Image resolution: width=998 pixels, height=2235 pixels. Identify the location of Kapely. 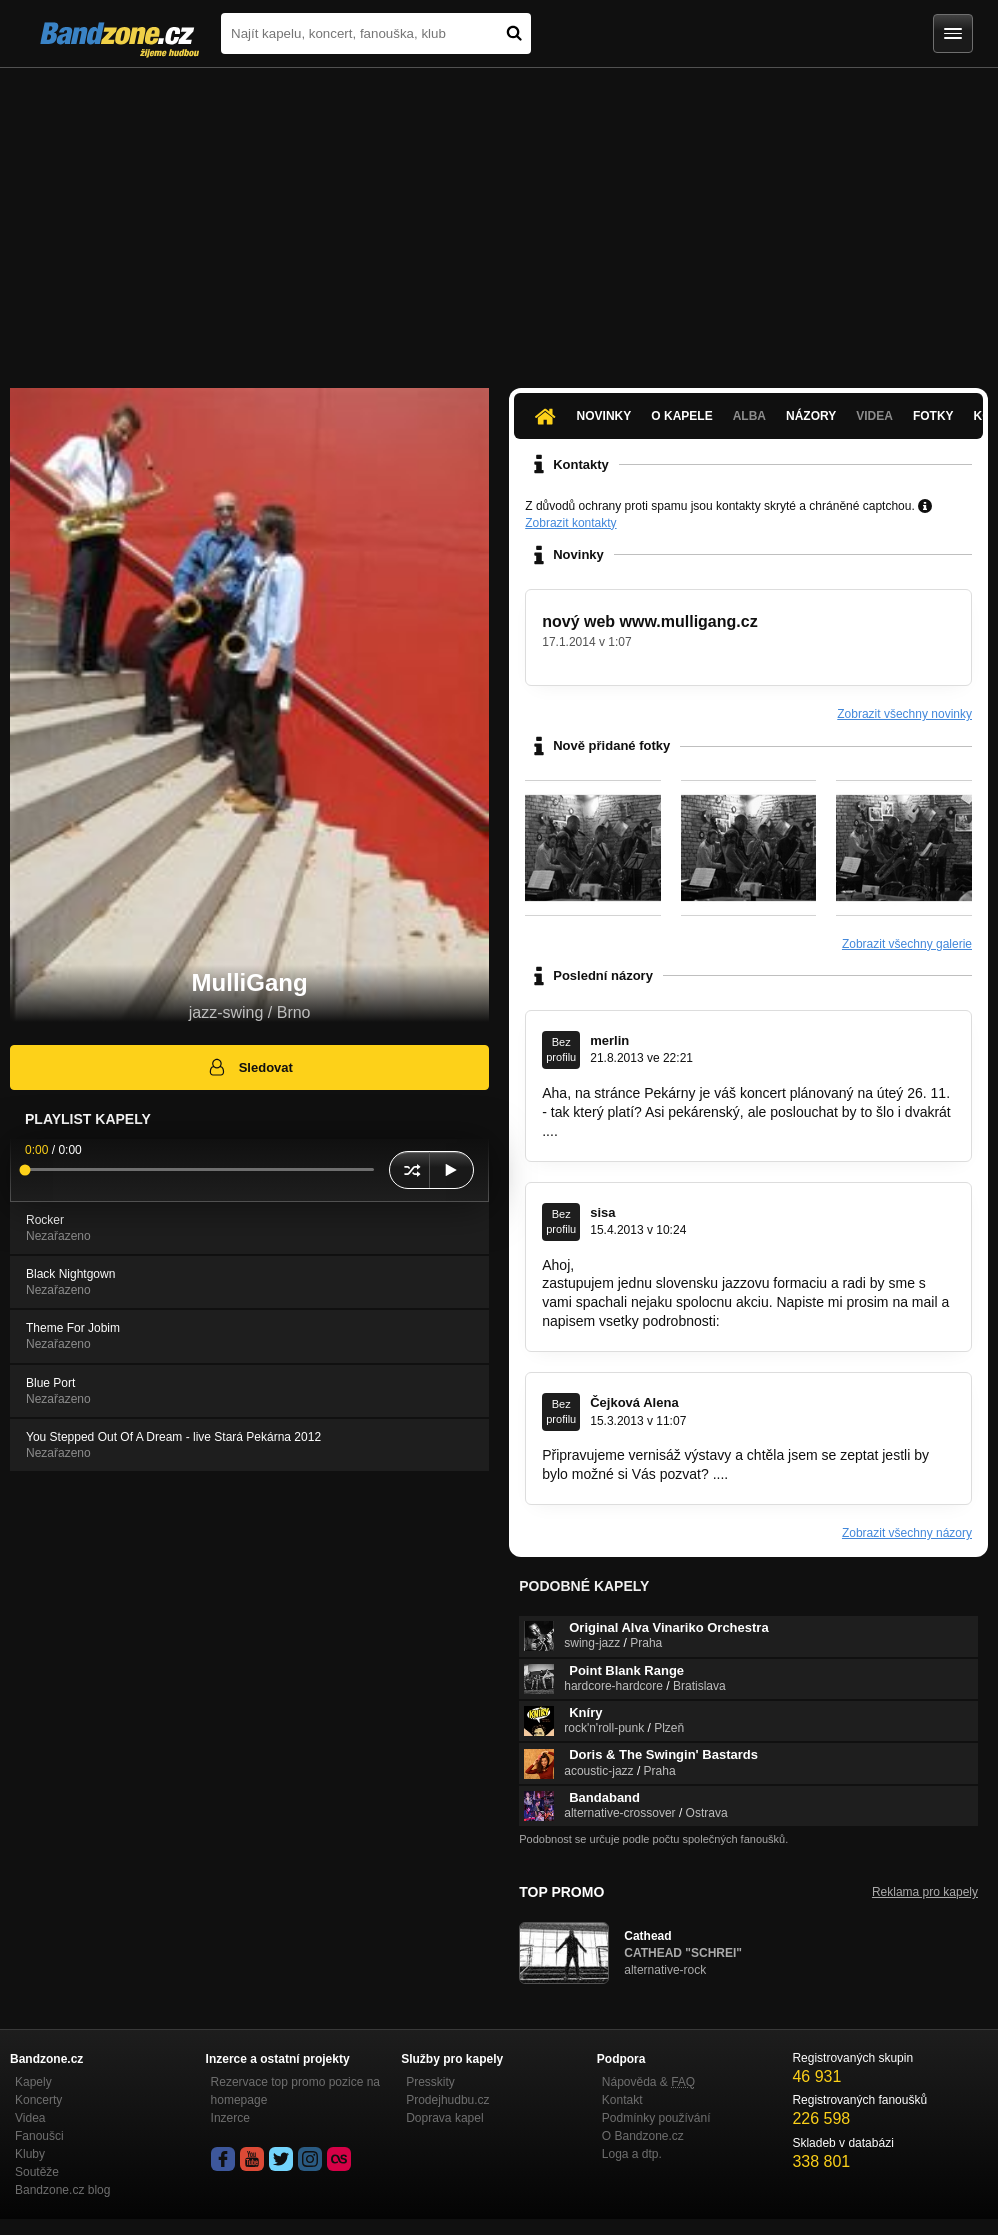
(33, 2082).